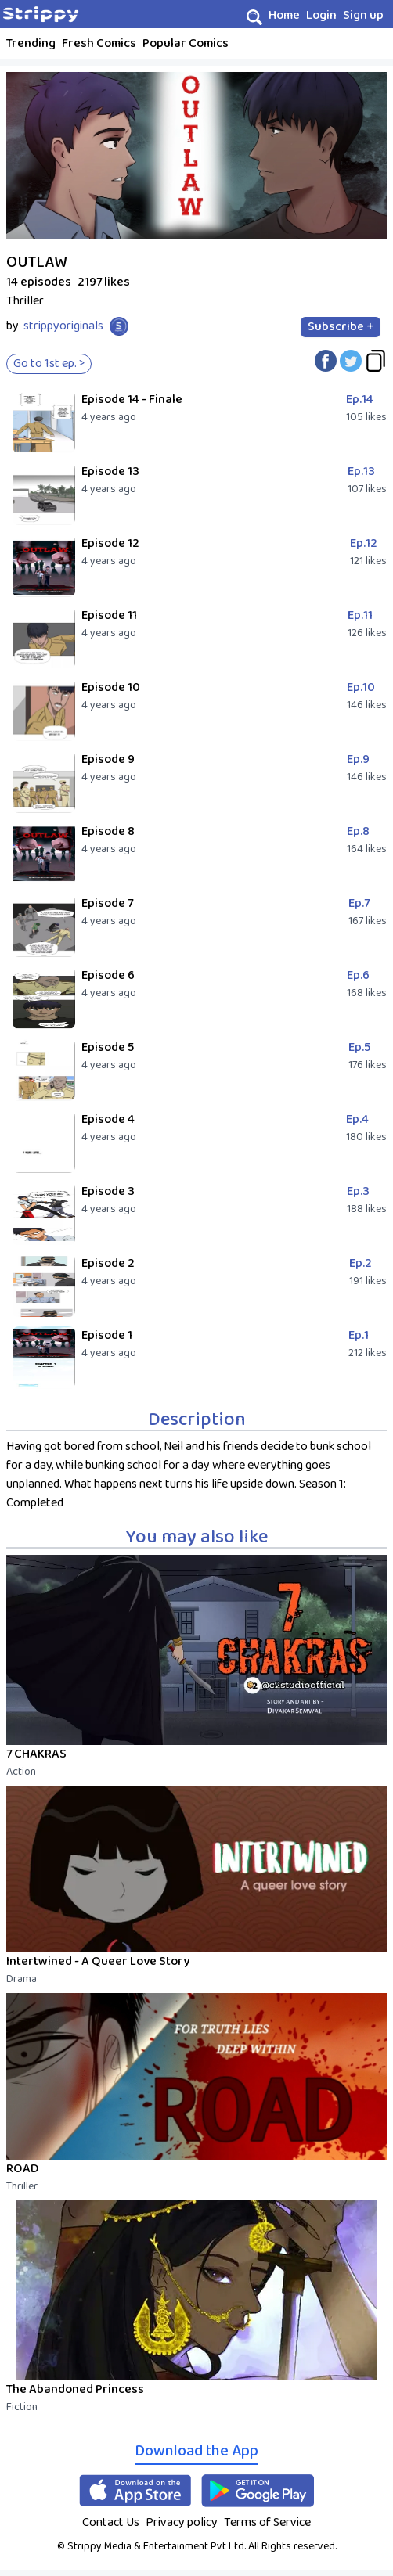 This screenshot has height=2576, width=393. Describe the element at coordinates (63, 326) in the screenshot. I see `strippyoriginals` at that location.